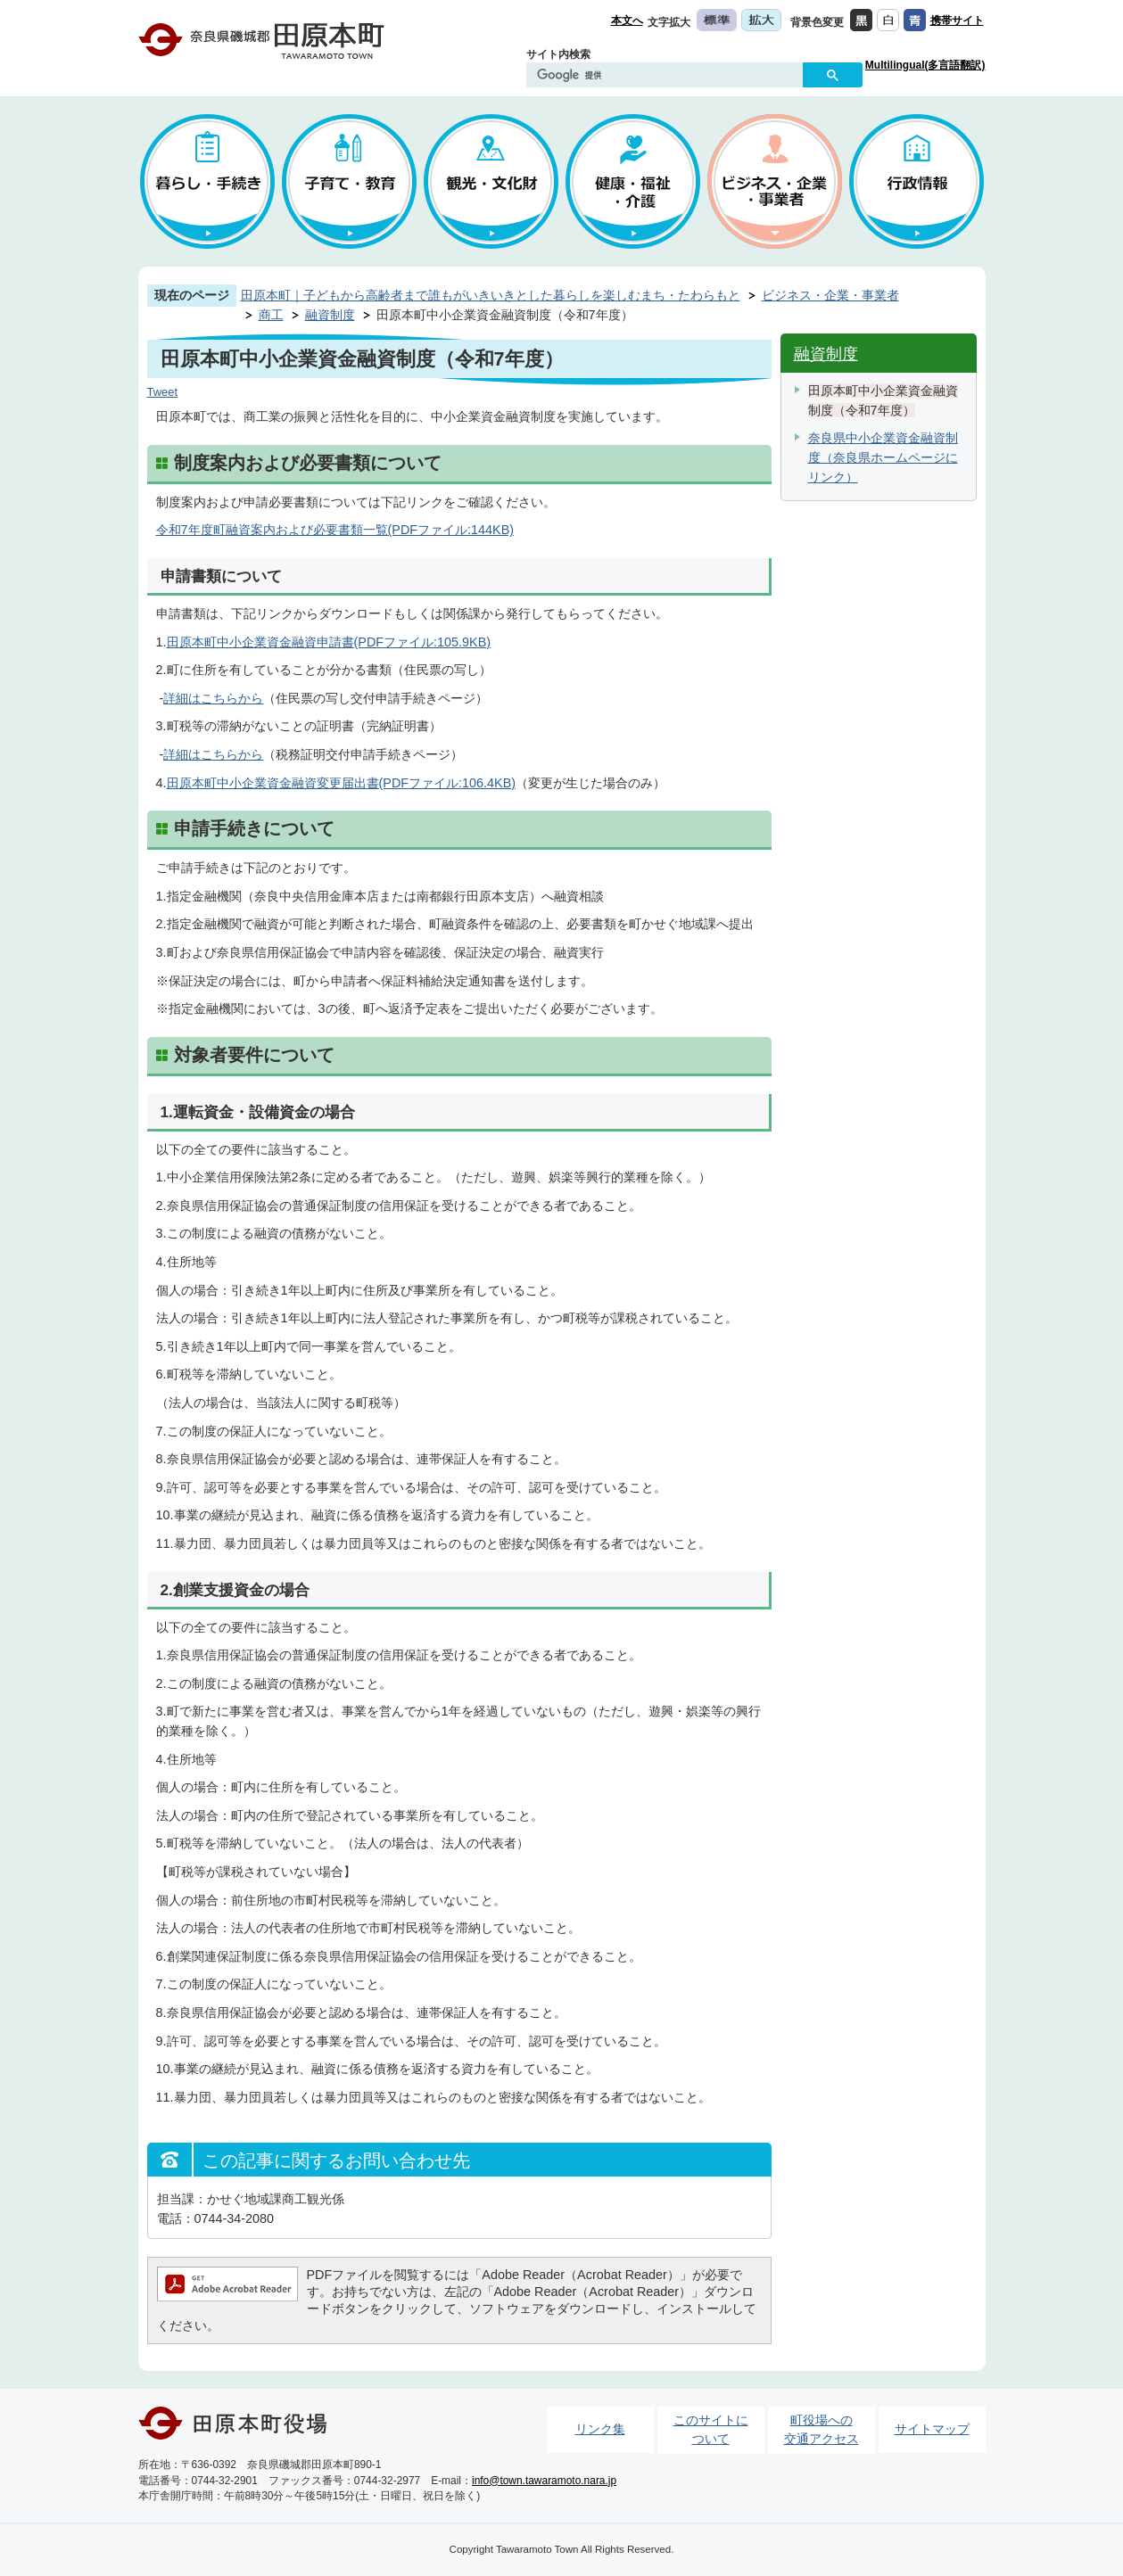 The image size is (1123, 2576). What do you see at coordinates (544, 2480) in the screenshot?
I see `info@town.tawaramoto.nara.jp` at bounding box center [544, 2480].